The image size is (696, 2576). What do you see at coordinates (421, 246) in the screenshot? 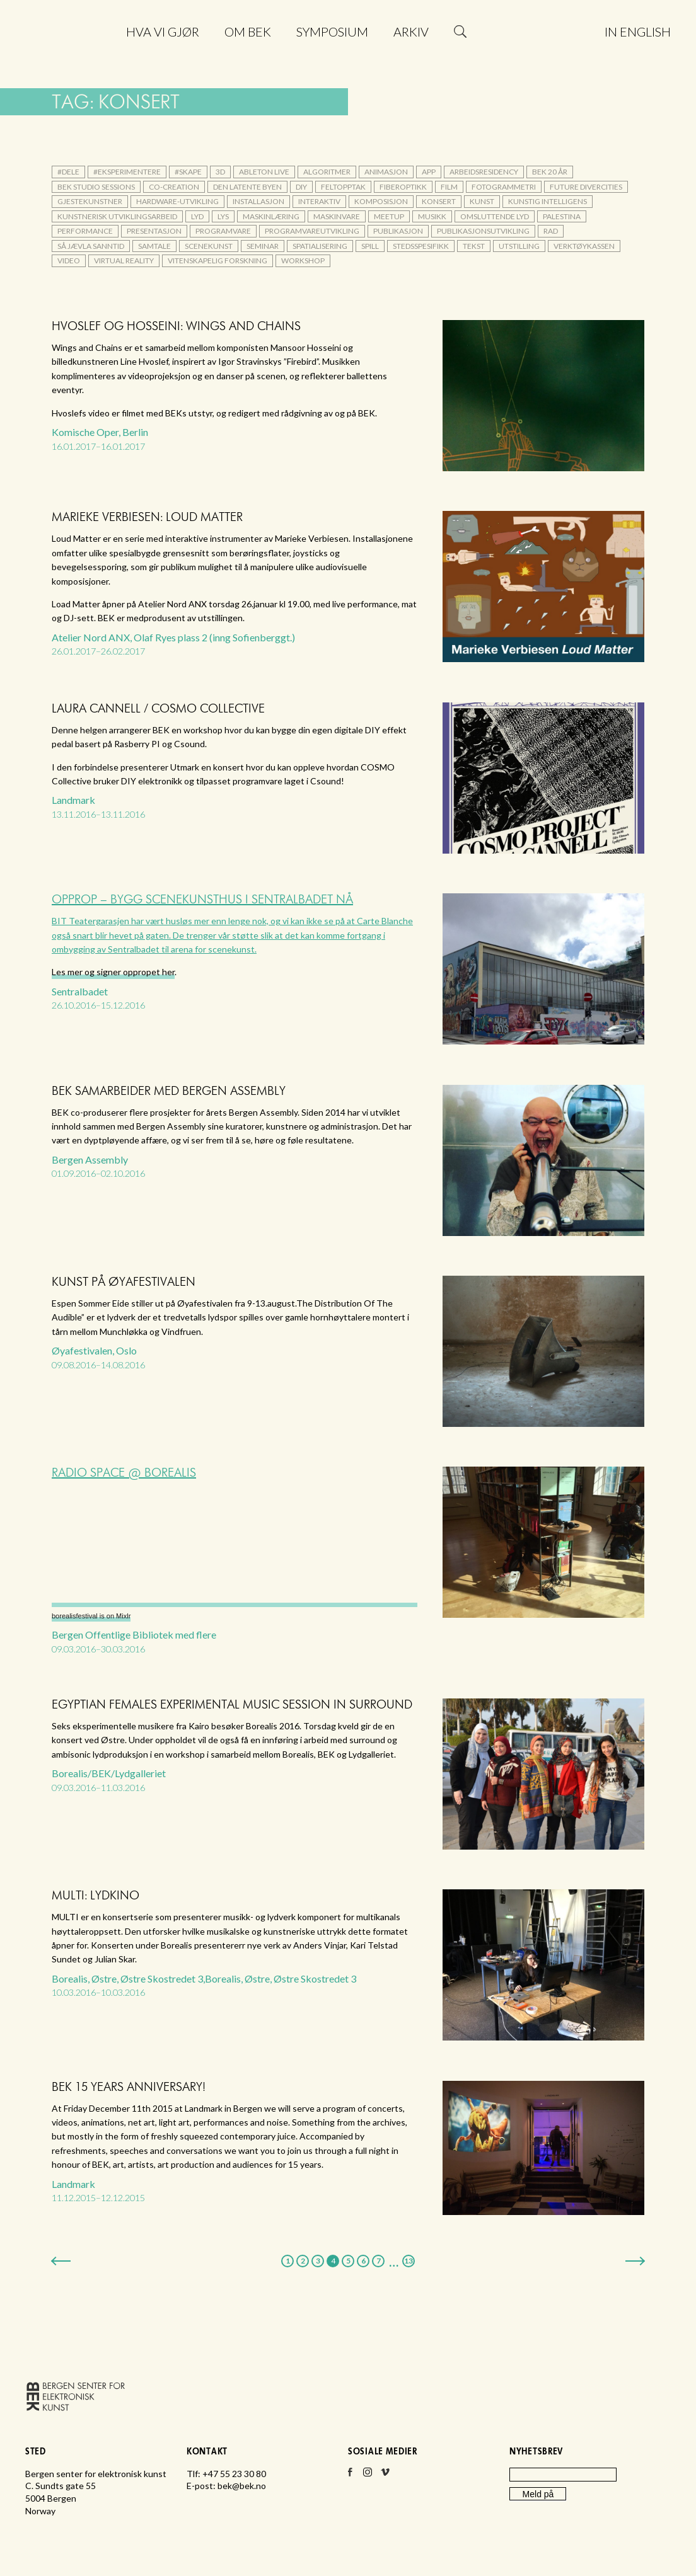
I see `stedsspesifikk` at bounding box center [421, 246].